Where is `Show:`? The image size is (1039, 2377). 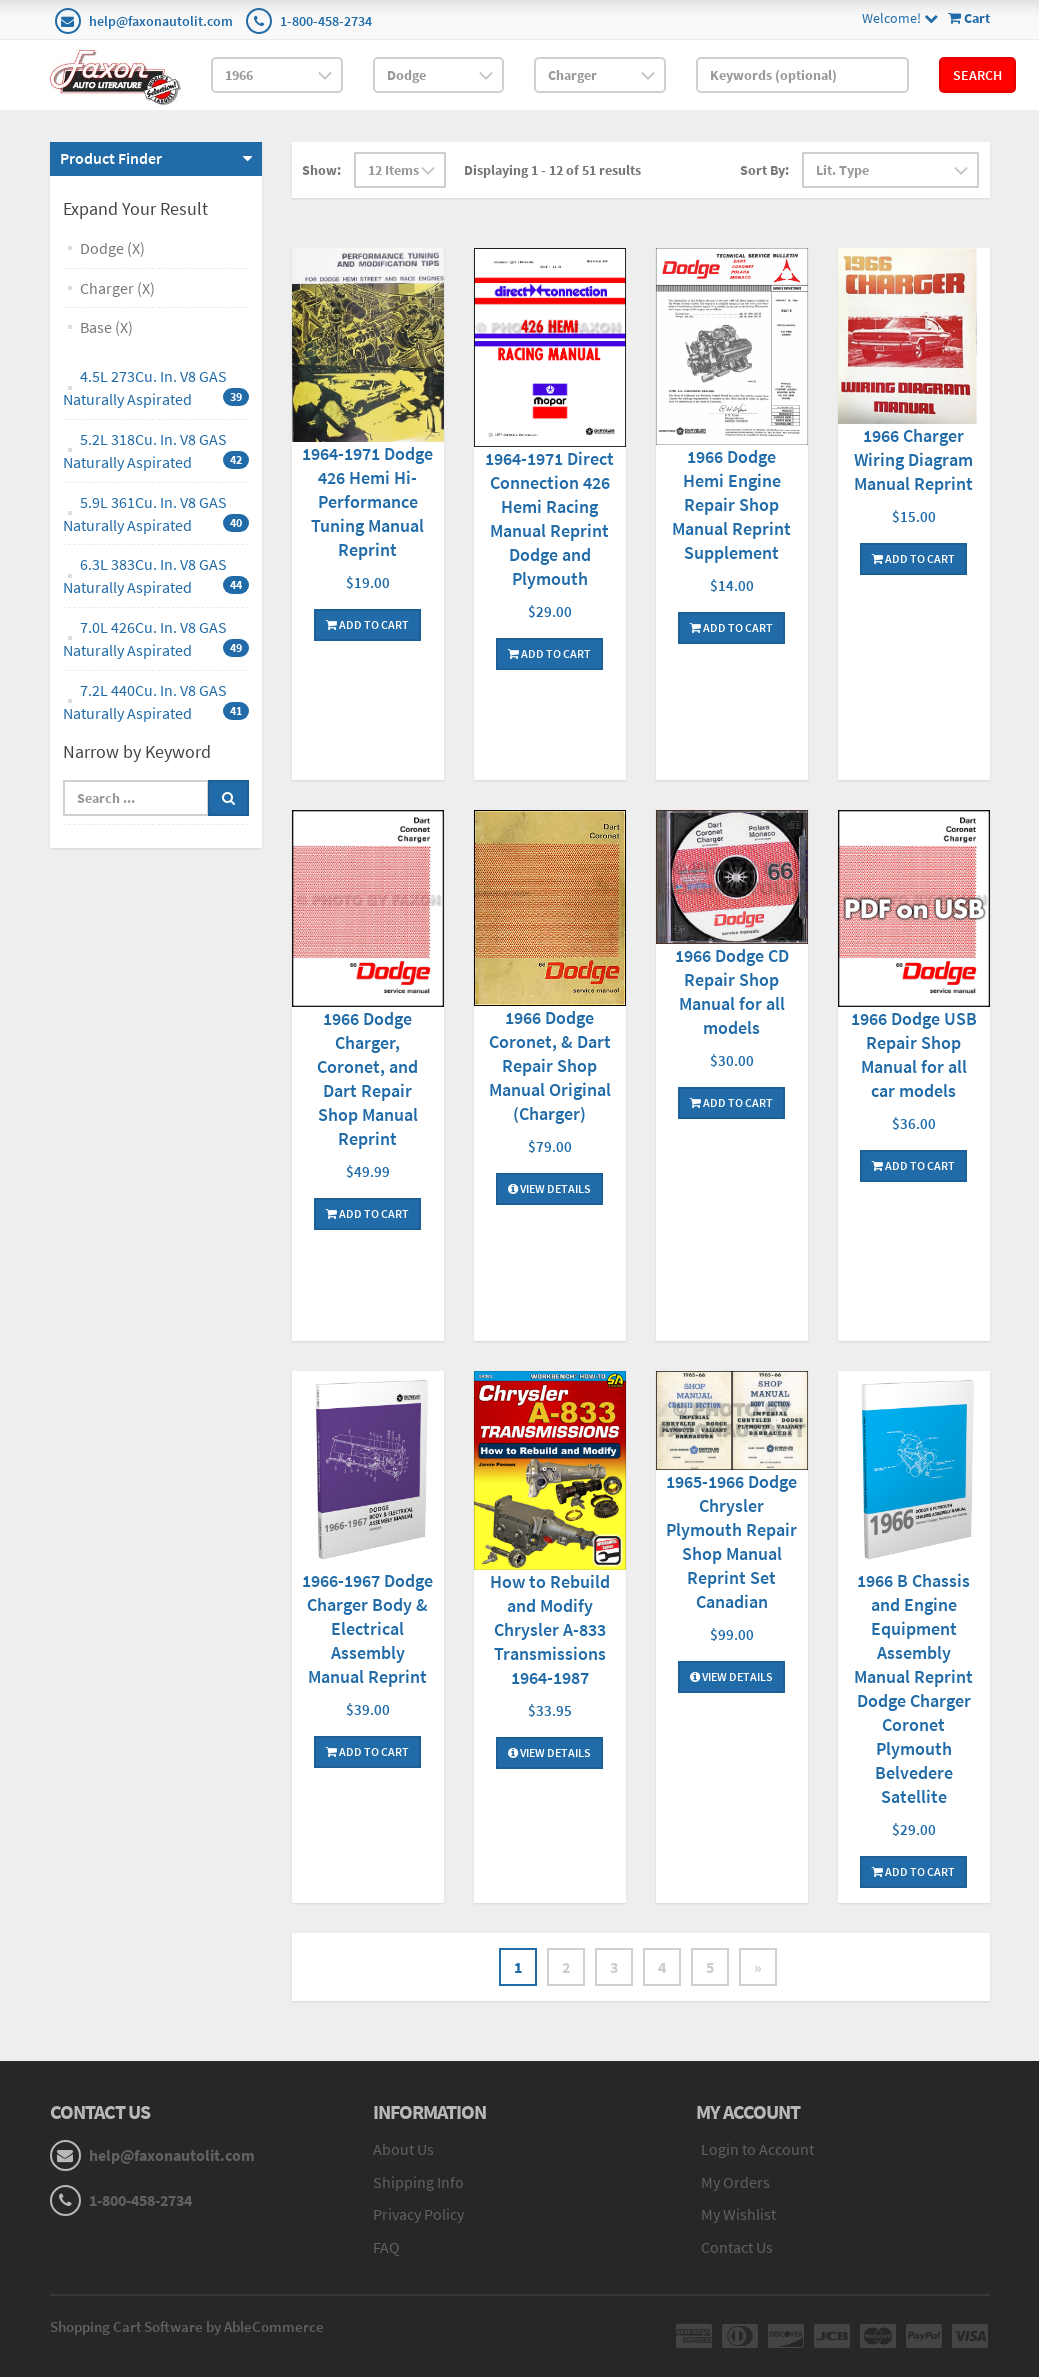
Show: is located at coordinates (321, 170).